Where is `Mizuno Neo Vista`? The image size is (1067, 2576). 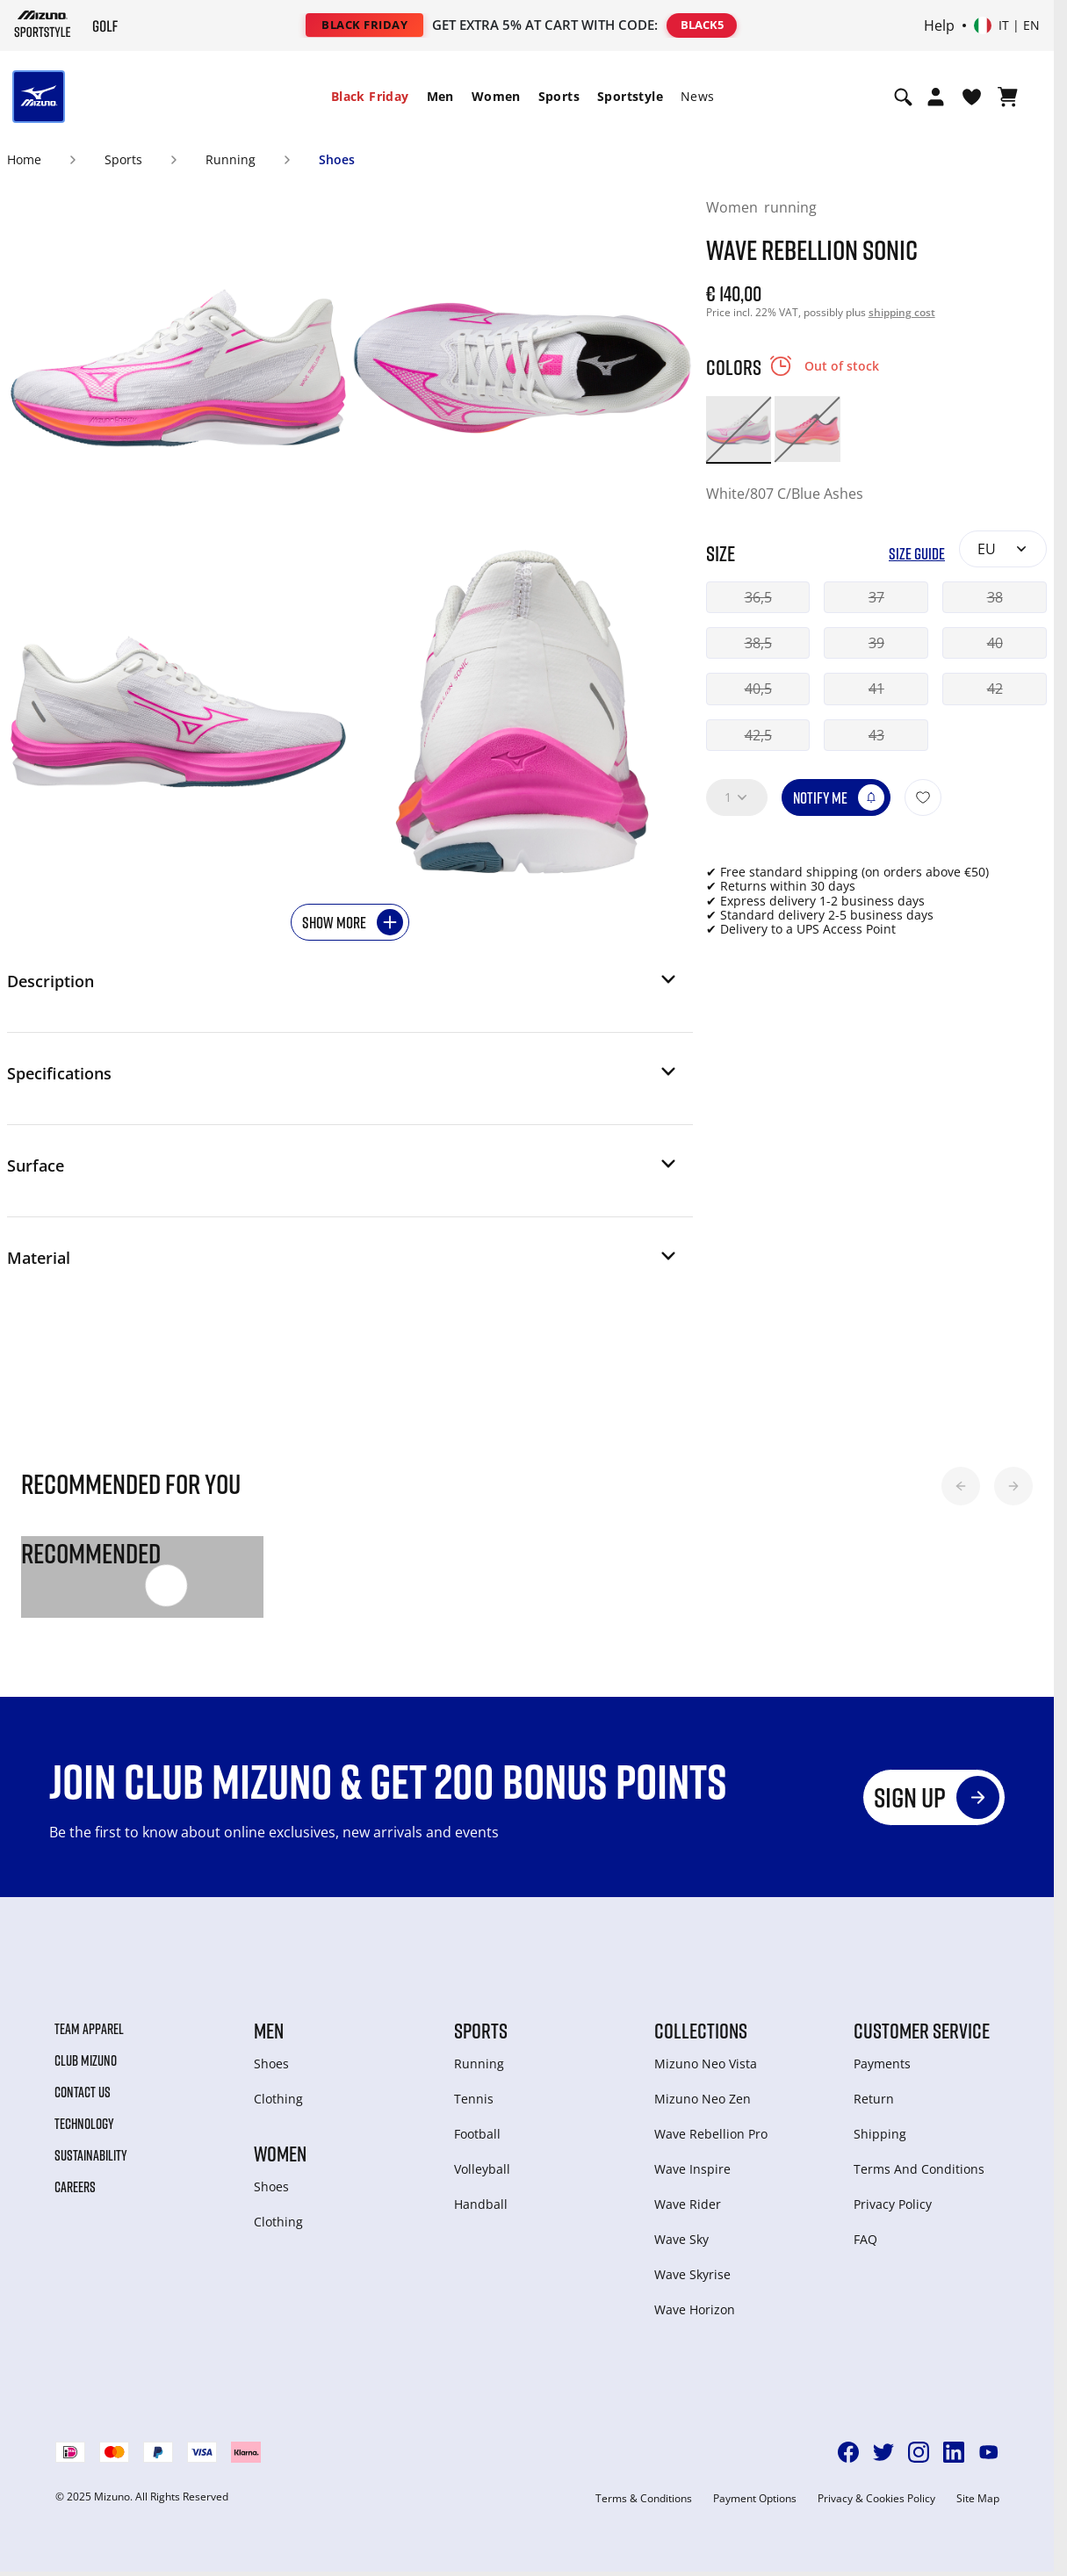 Mizuno Neo Vista is located at coordinates (705, 2063).